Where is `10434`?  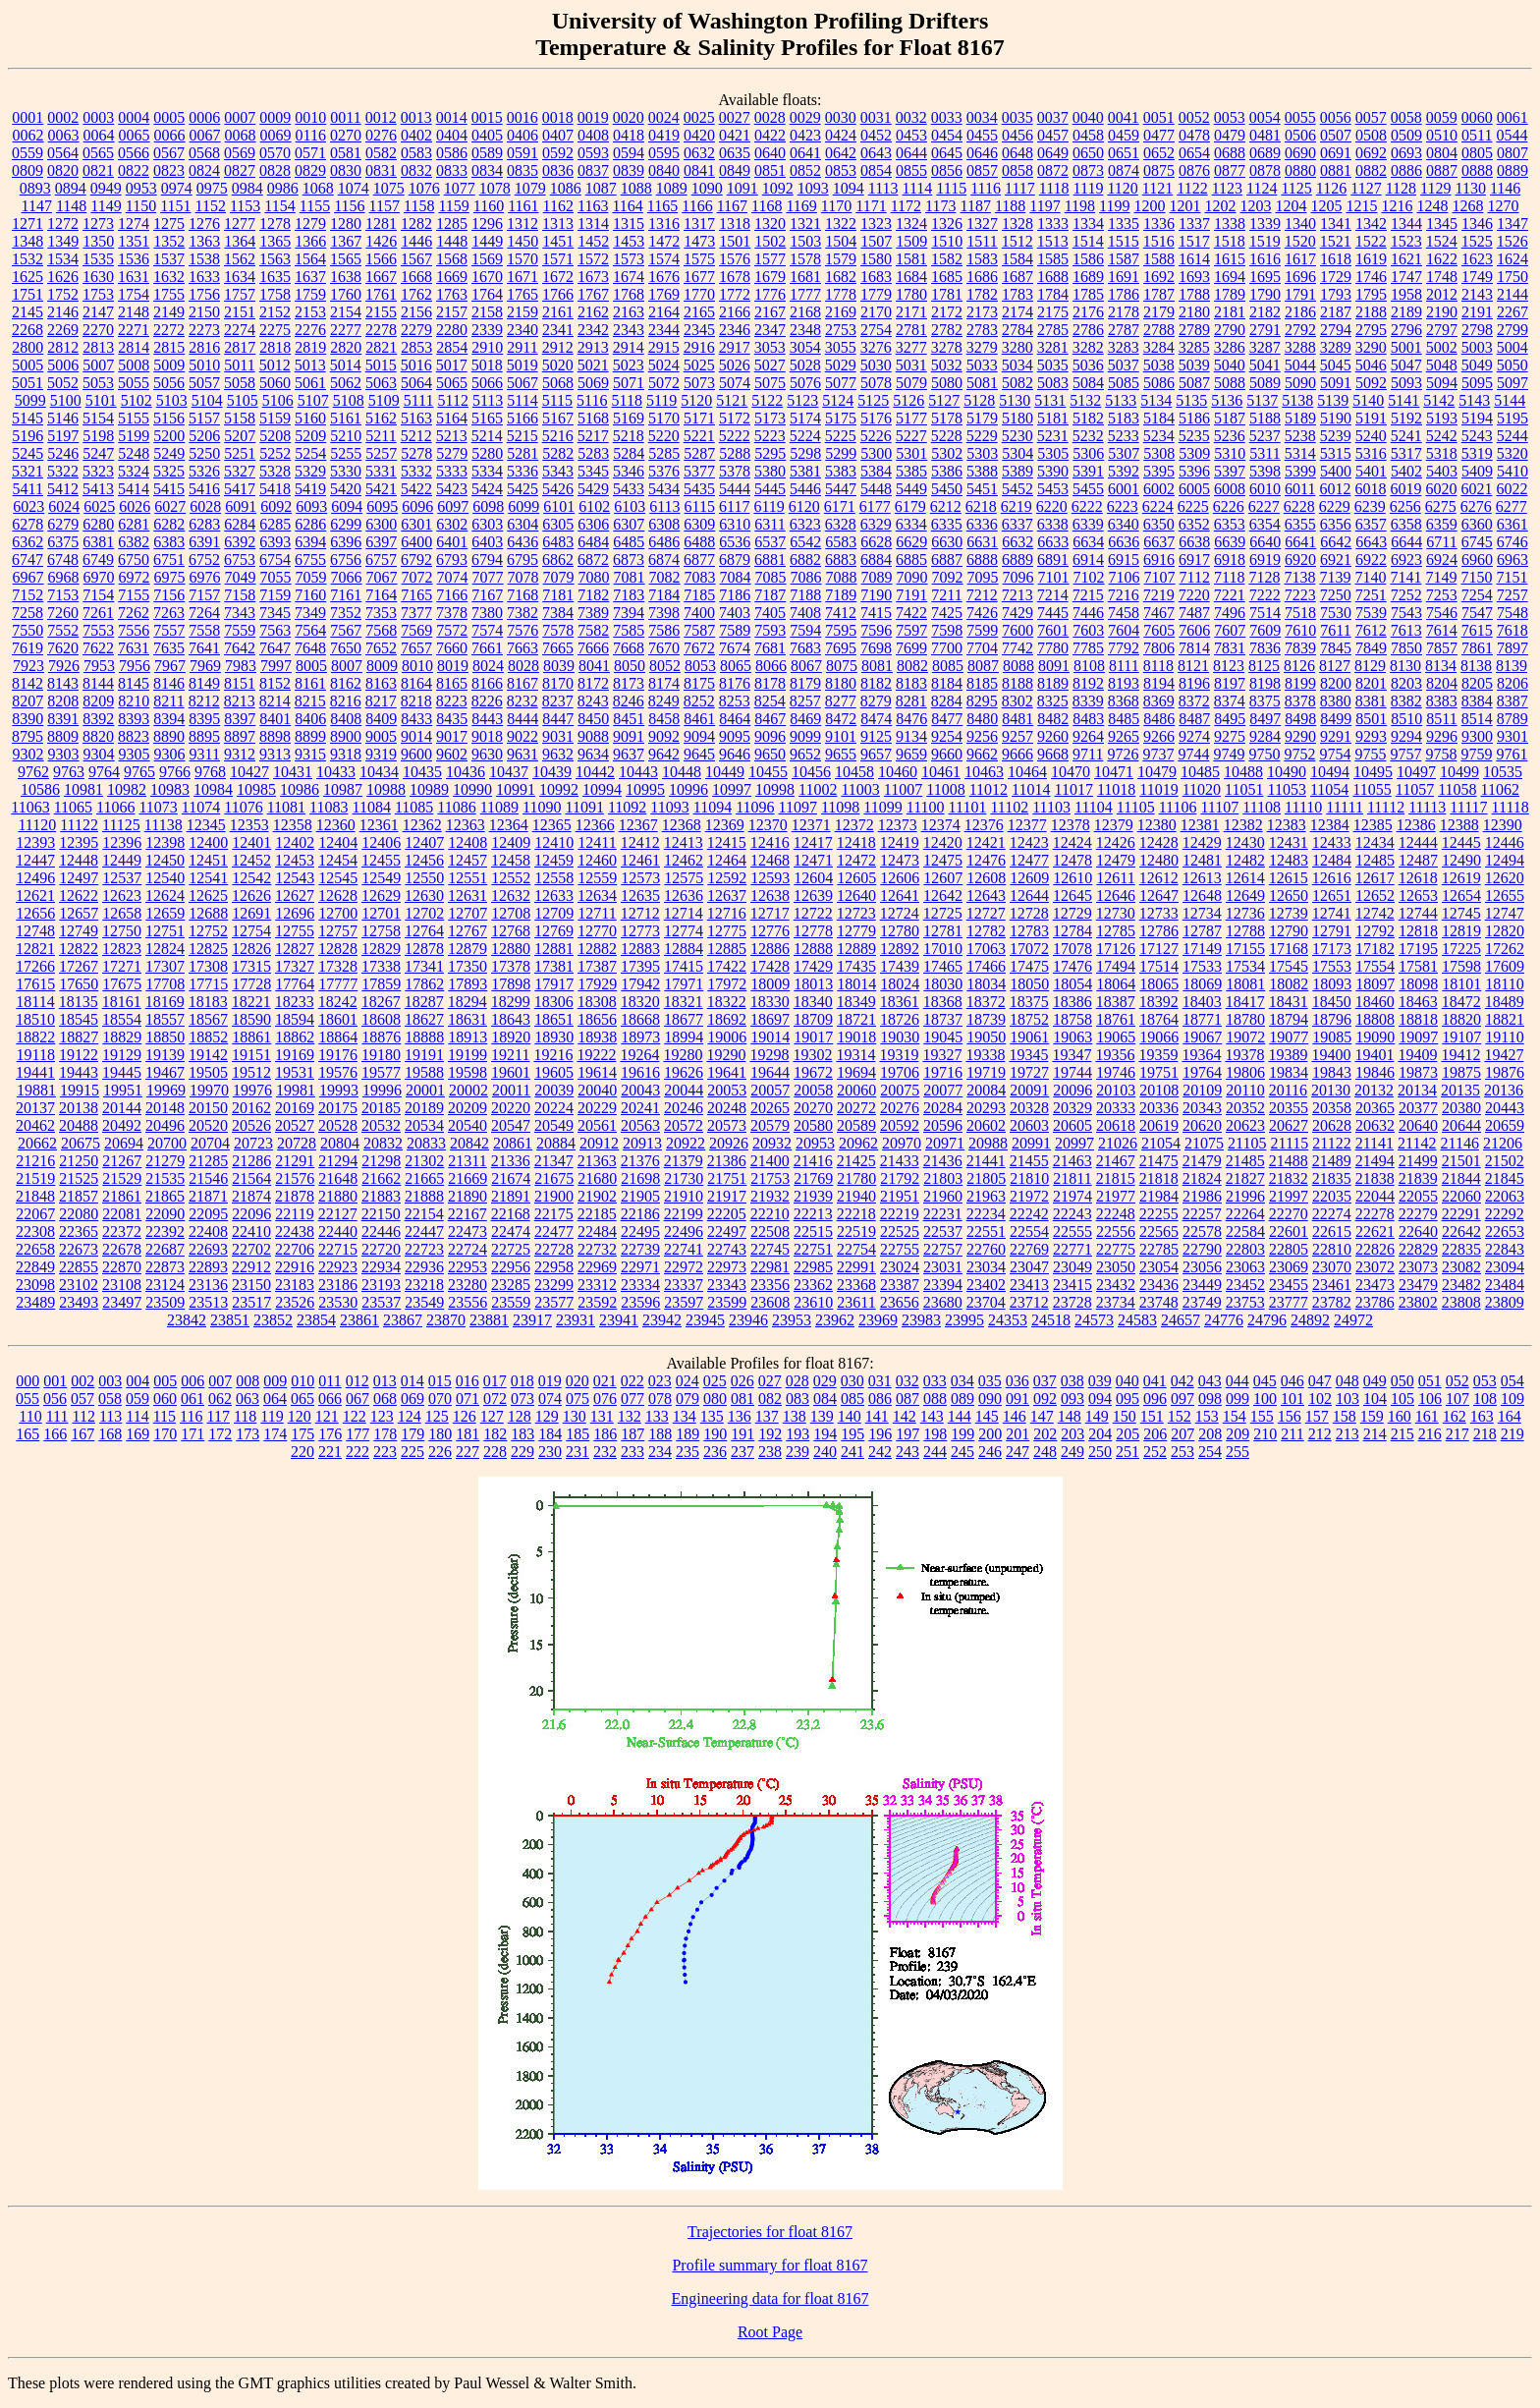
10434 is located at coordinates (379, 771).